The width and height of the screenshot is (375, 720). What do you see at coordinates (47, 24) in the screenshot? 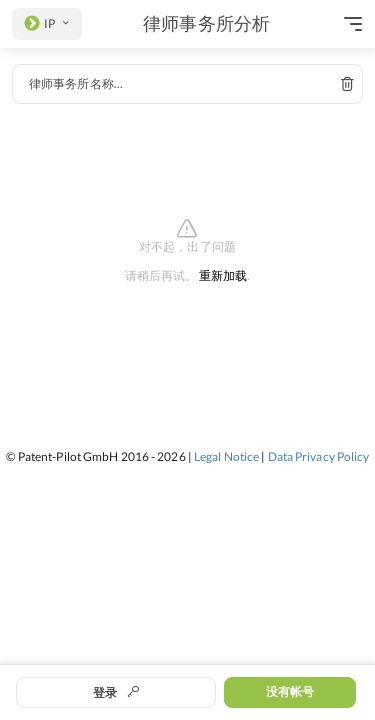
I see `[listbox]` at bounding box center [47, 24].